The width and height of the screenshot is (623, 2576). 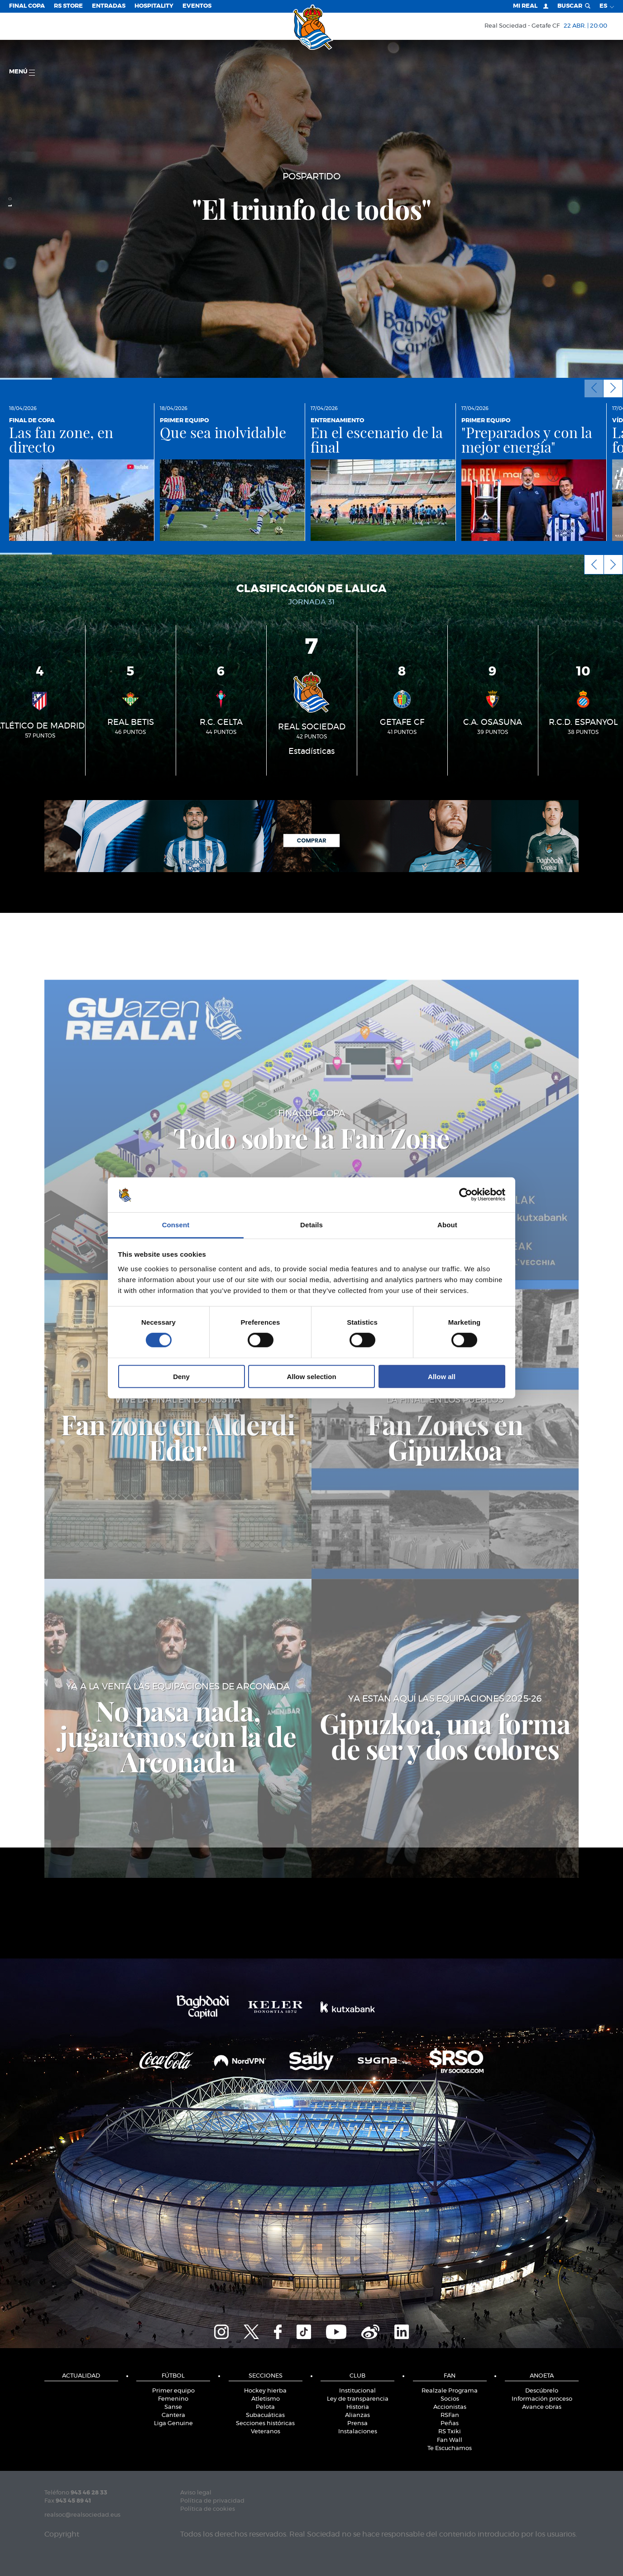 I want to click on Política de privacidad, so click(x=212, y=2501).